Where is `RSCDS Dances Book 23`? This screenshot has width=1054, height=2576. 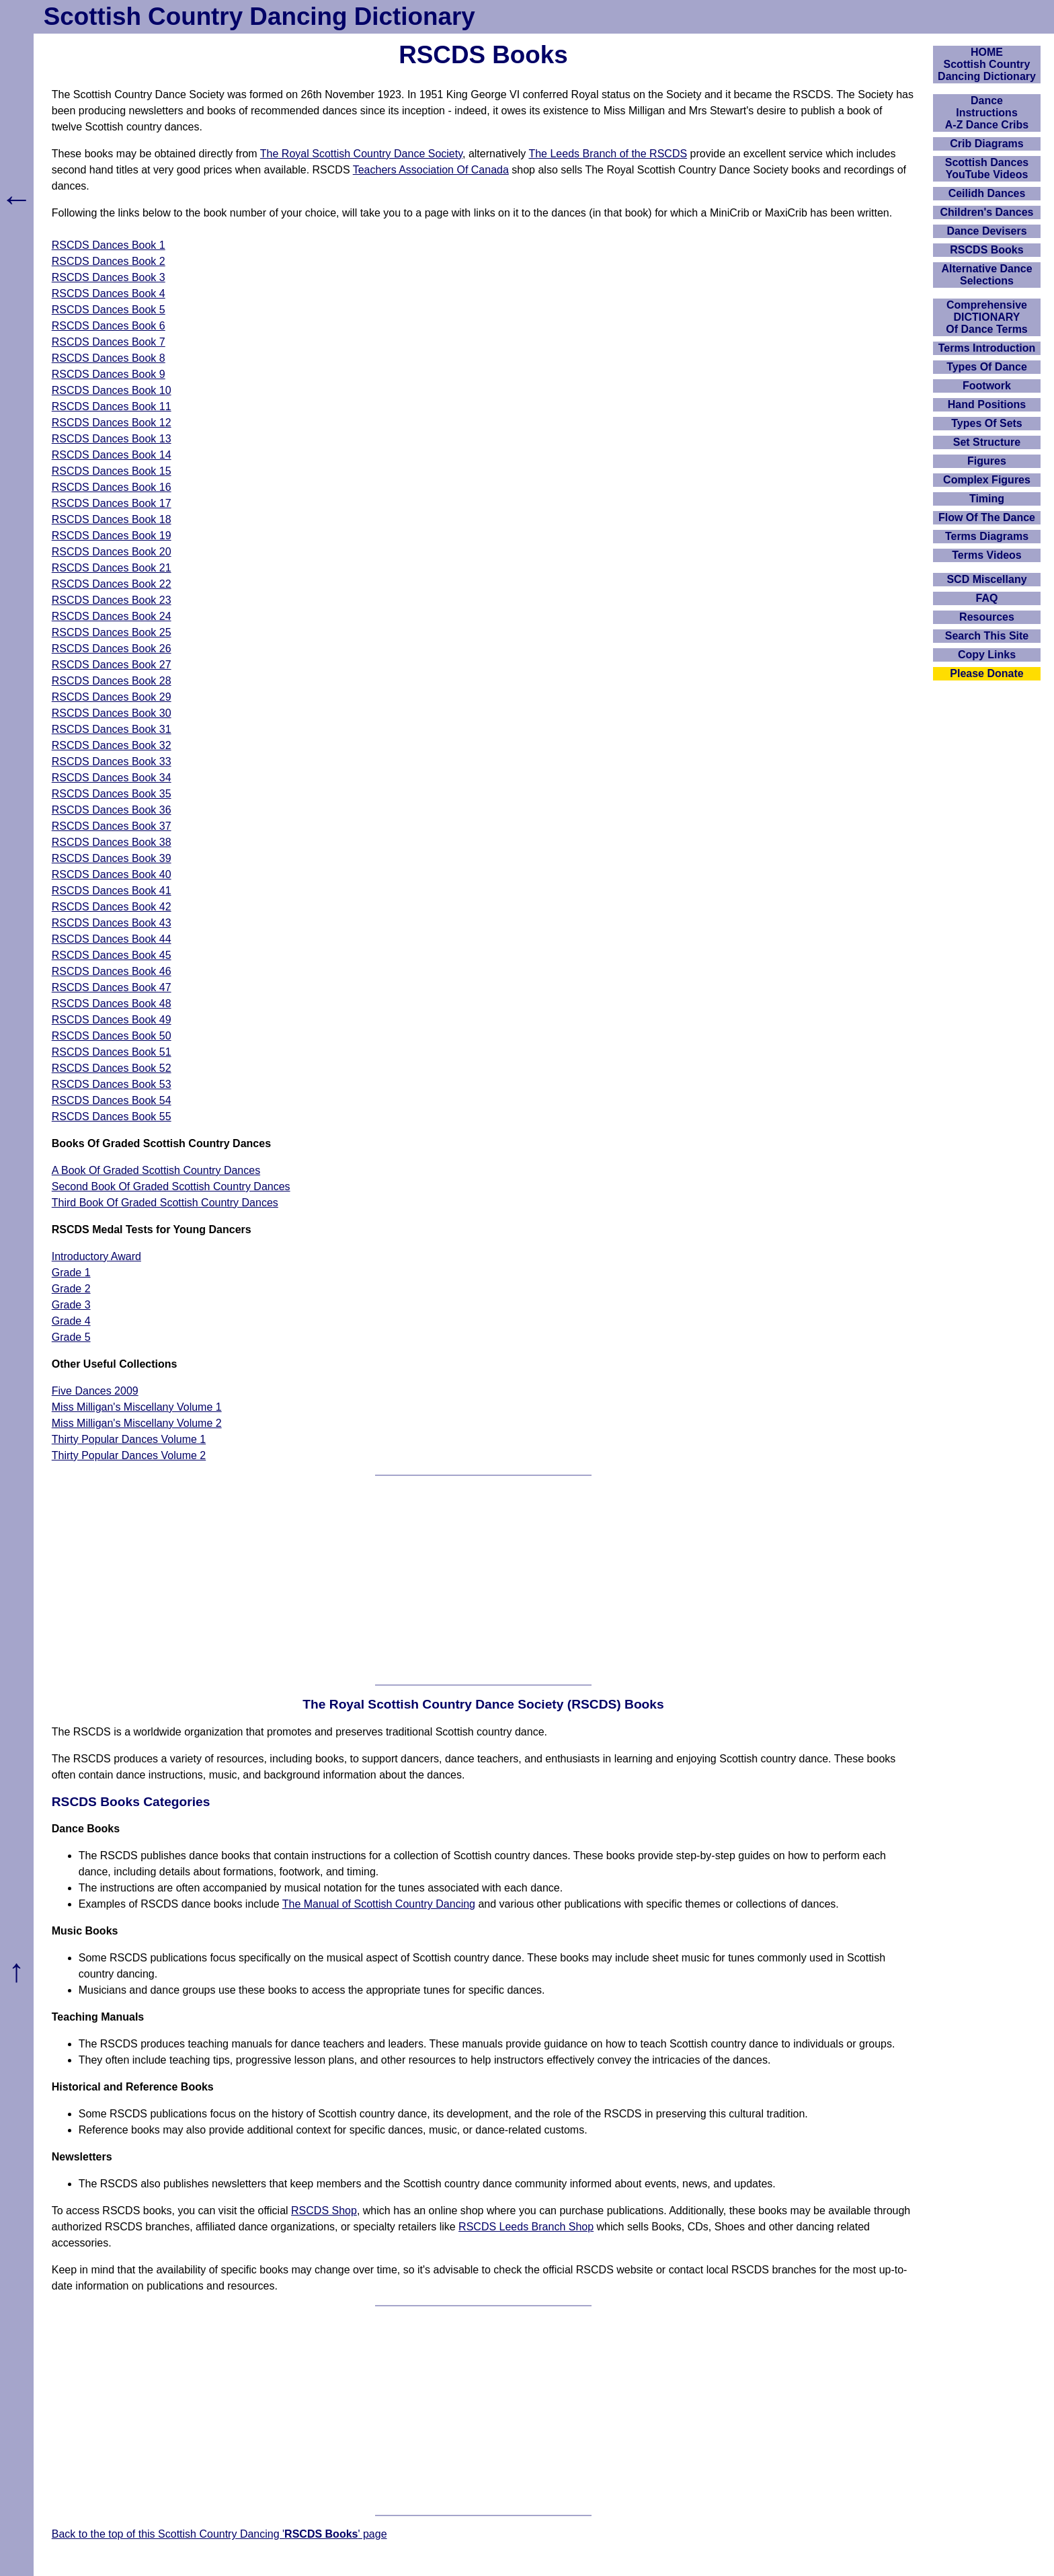 RSCDS Dances Book 23 is located at coordinates (111, 600).